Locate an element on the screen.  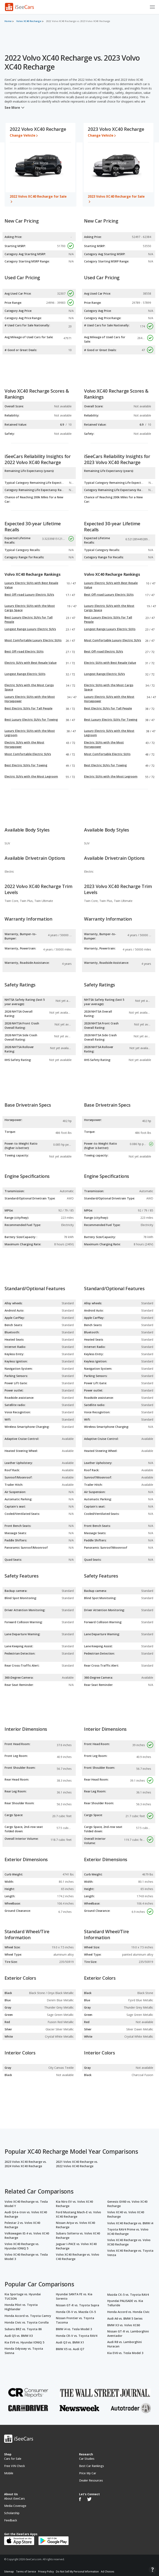
Nissan GT-R vs. Toyota Supra is located at coordinates (77, 2321).